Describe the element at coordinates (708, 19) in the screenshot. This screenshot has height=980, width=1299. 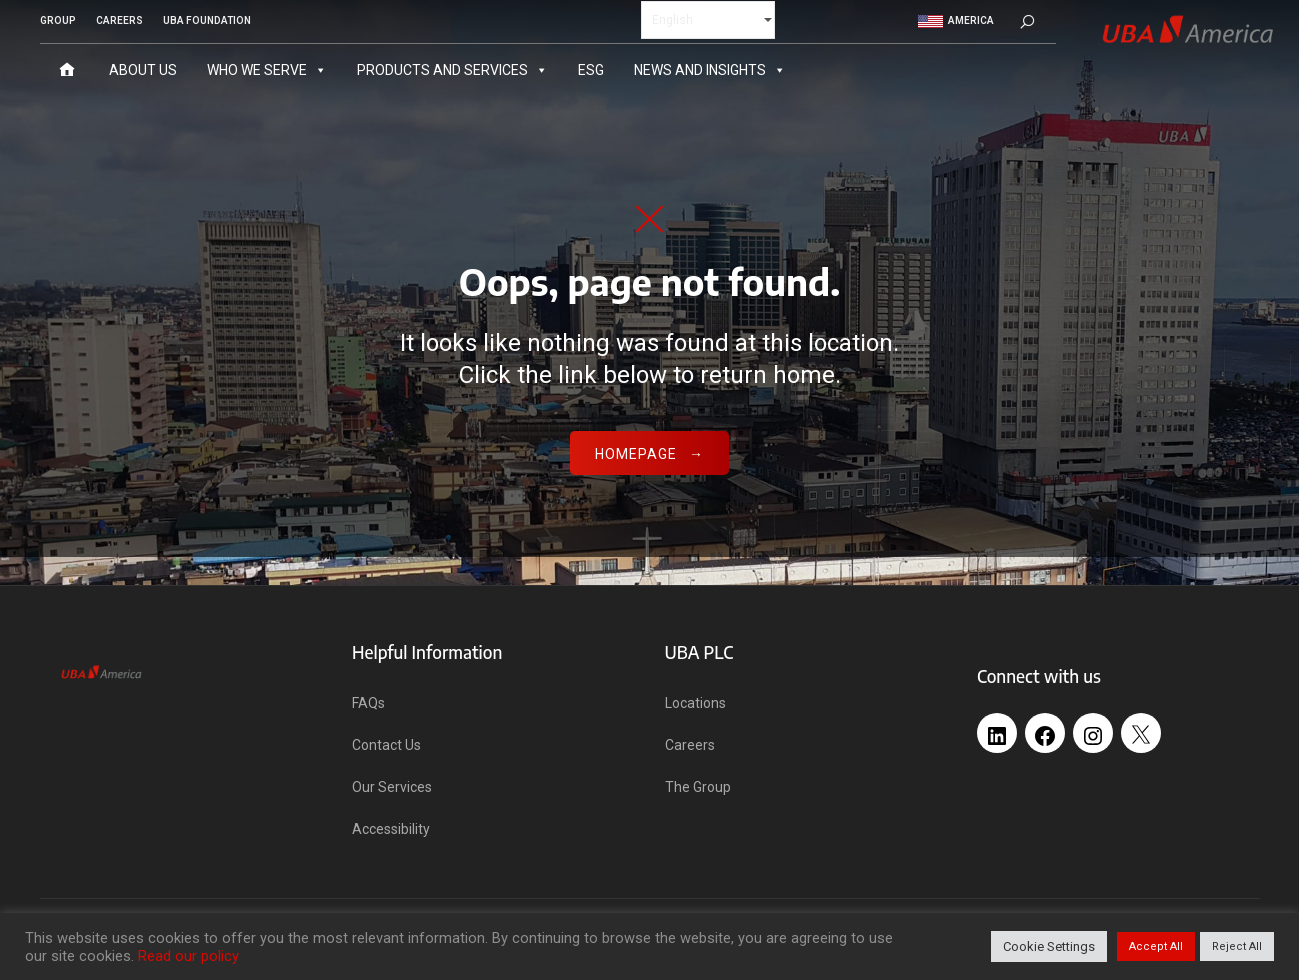
I see `[Select Language]` at that location.